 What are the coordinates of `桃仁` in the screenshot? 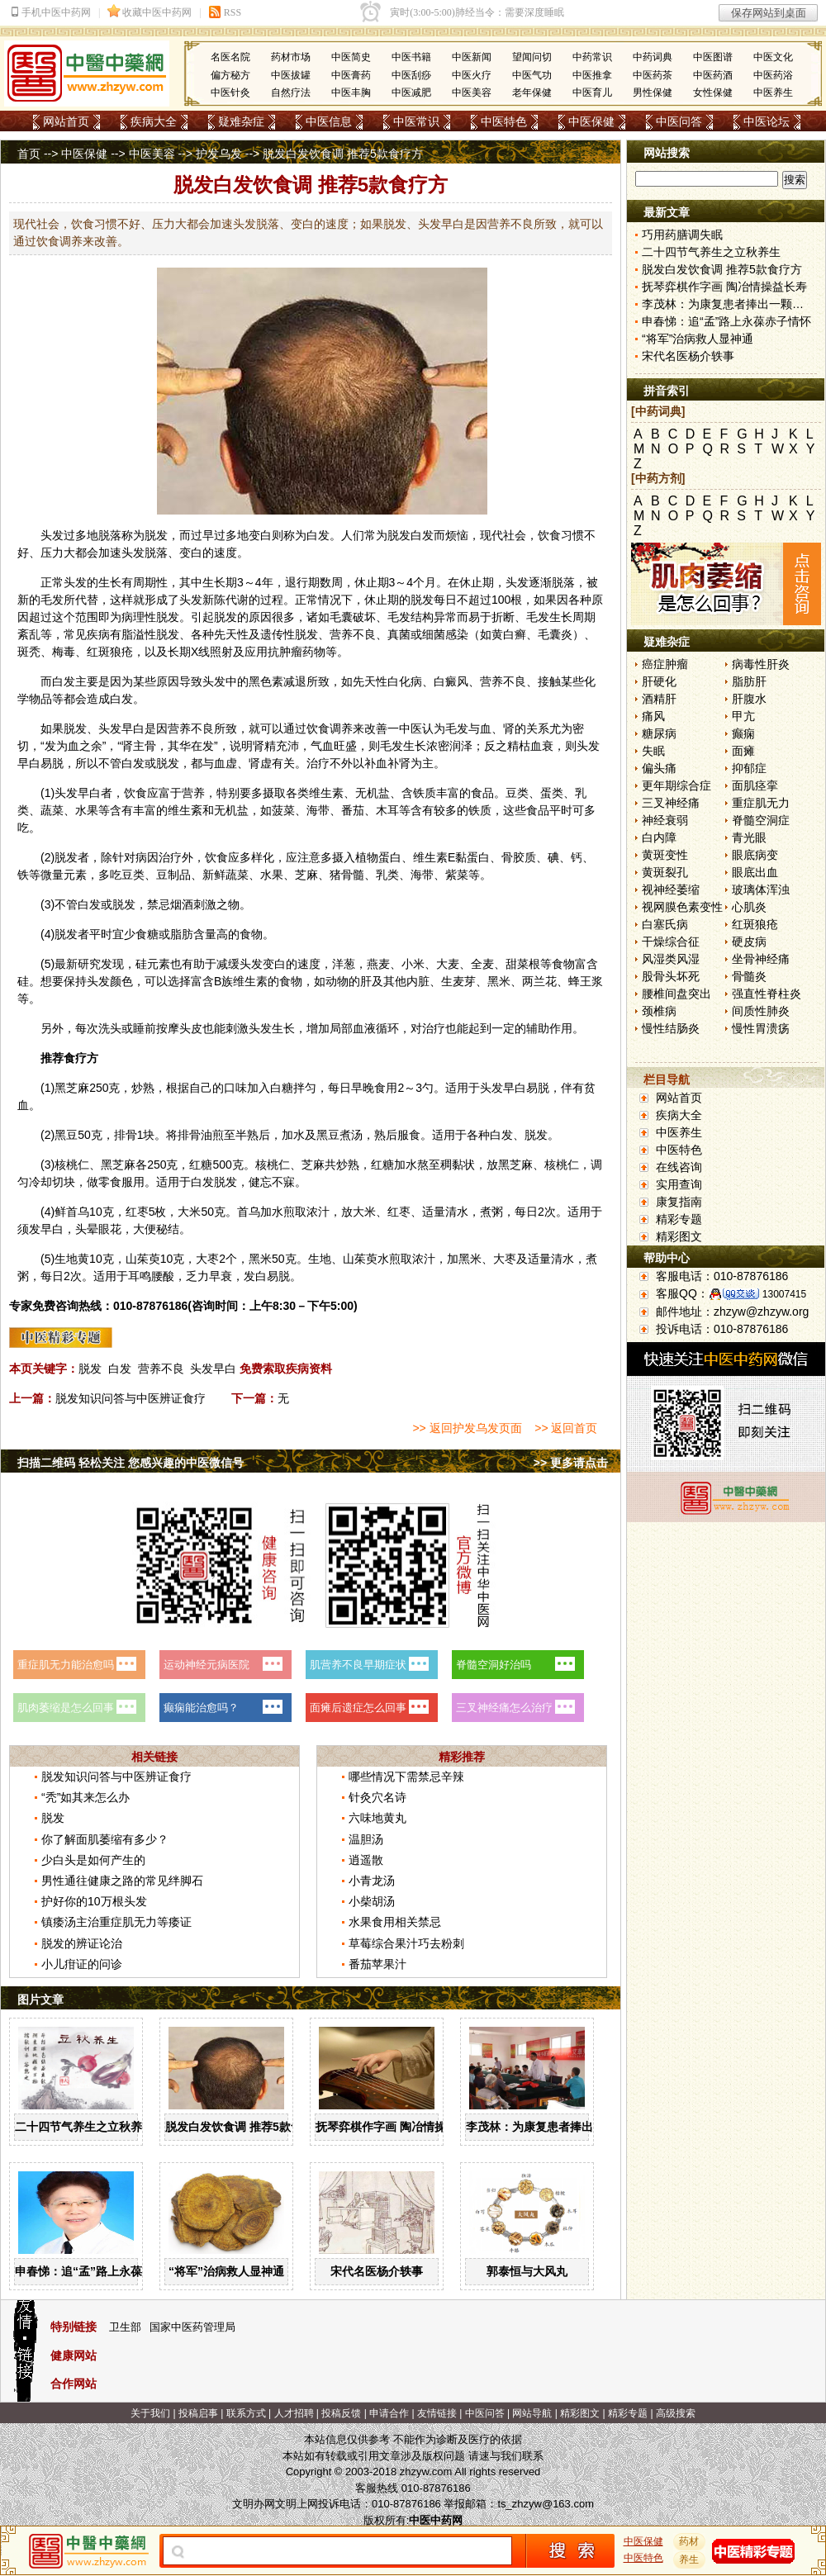 It's located at (77, 1164).